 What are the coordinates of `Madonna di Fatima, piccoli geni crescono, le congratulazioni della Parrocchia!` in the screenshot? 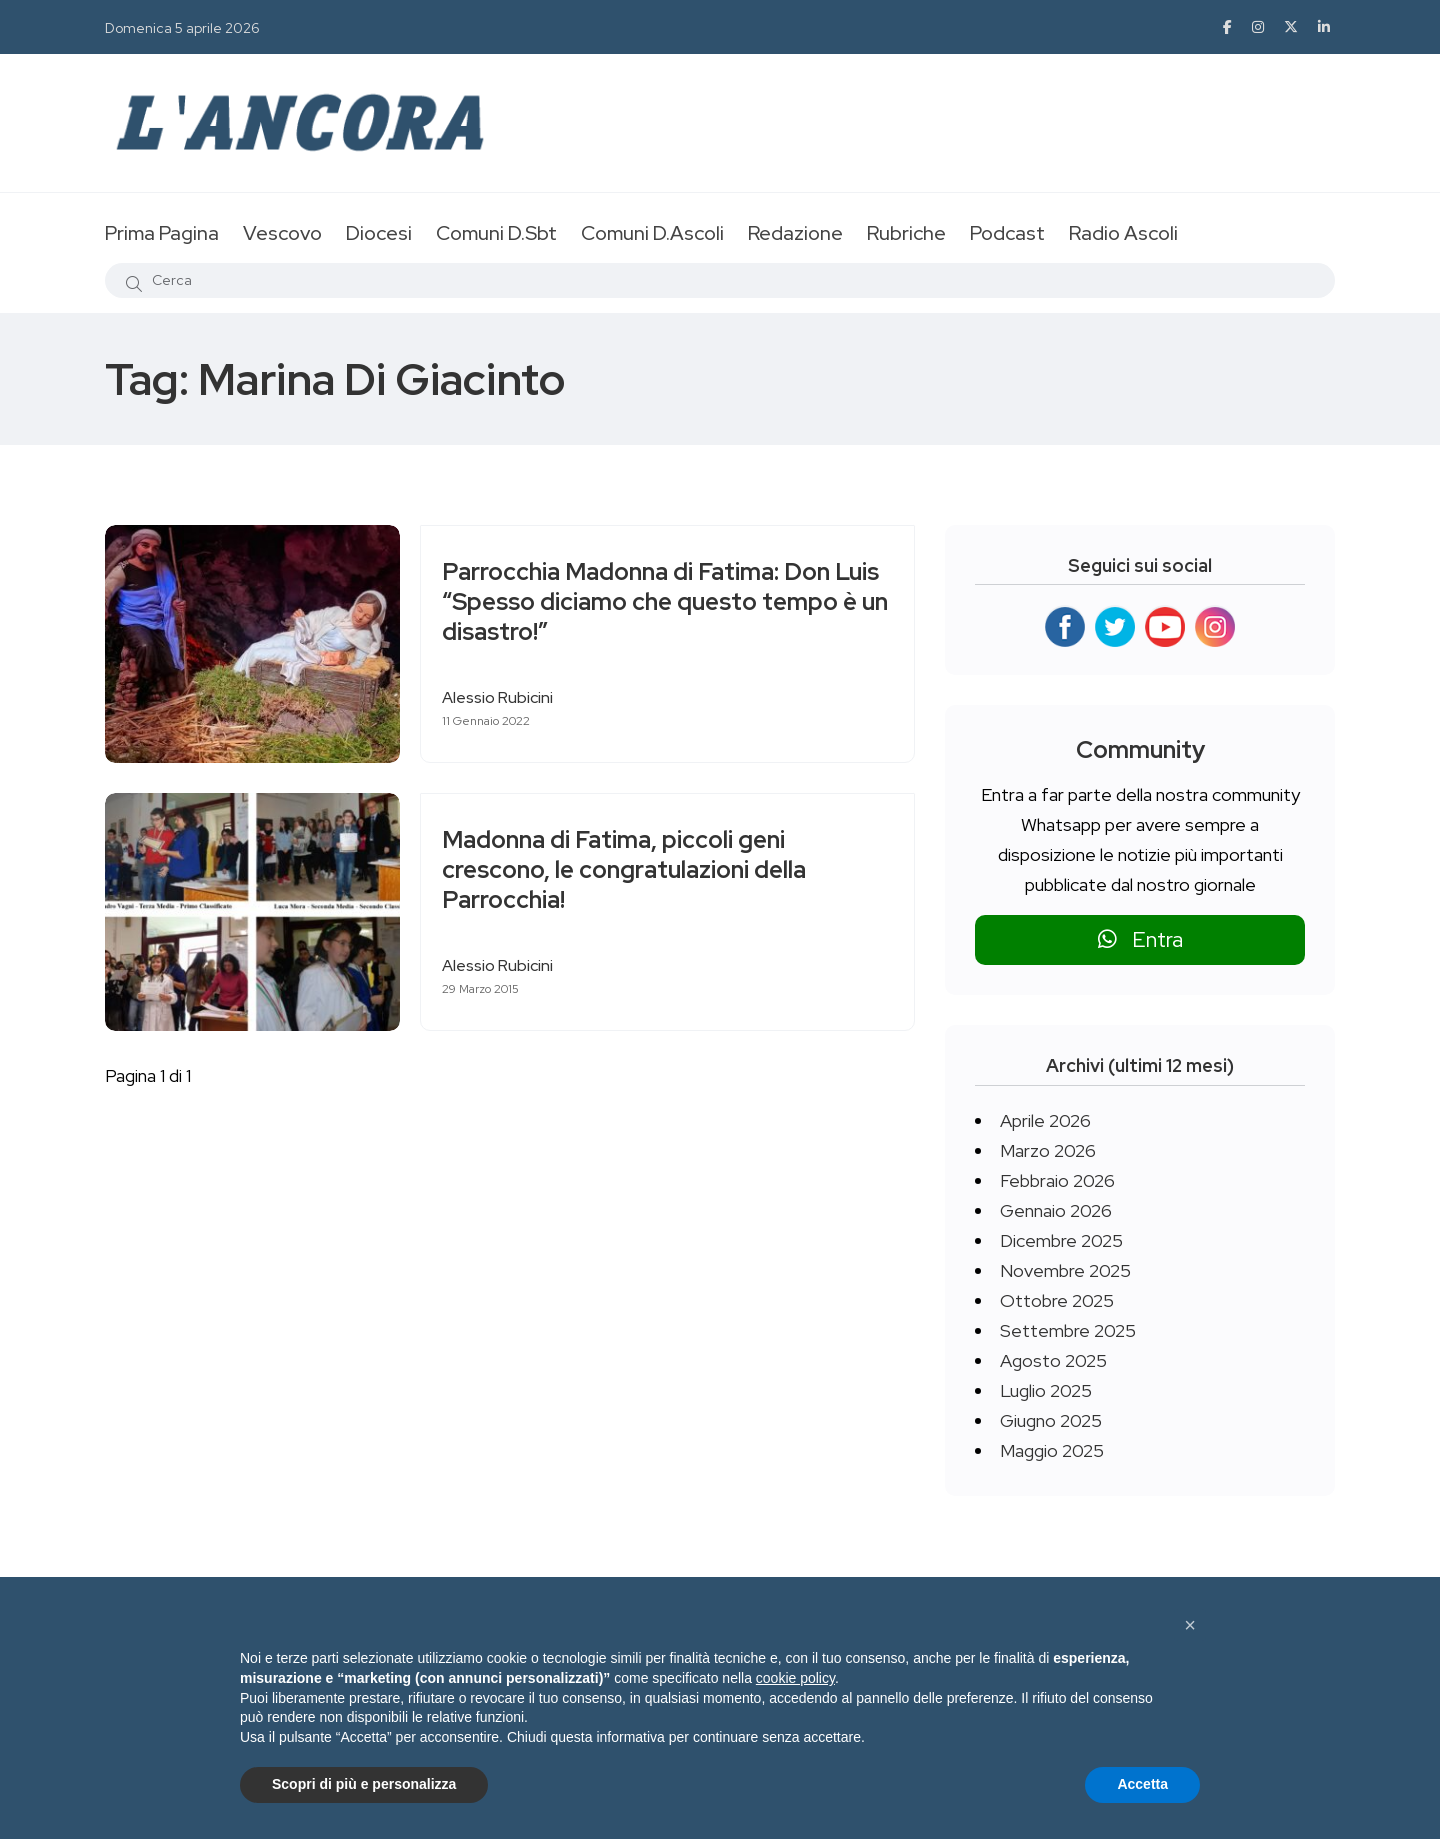 It's located at (633, 870).